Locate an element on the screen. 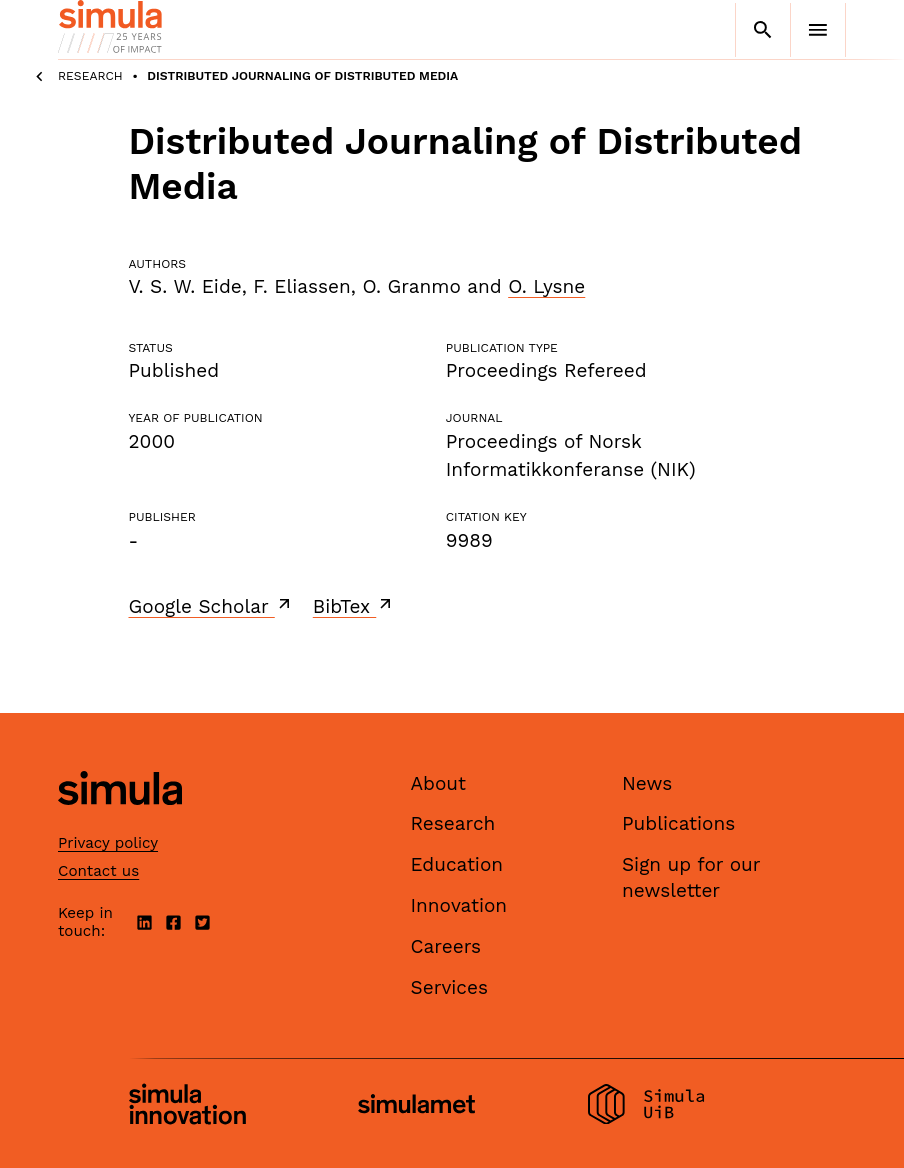 Image resolution: width=904 pixels, height=1168 pixels. BibTex is located at coordinates (354, 606).